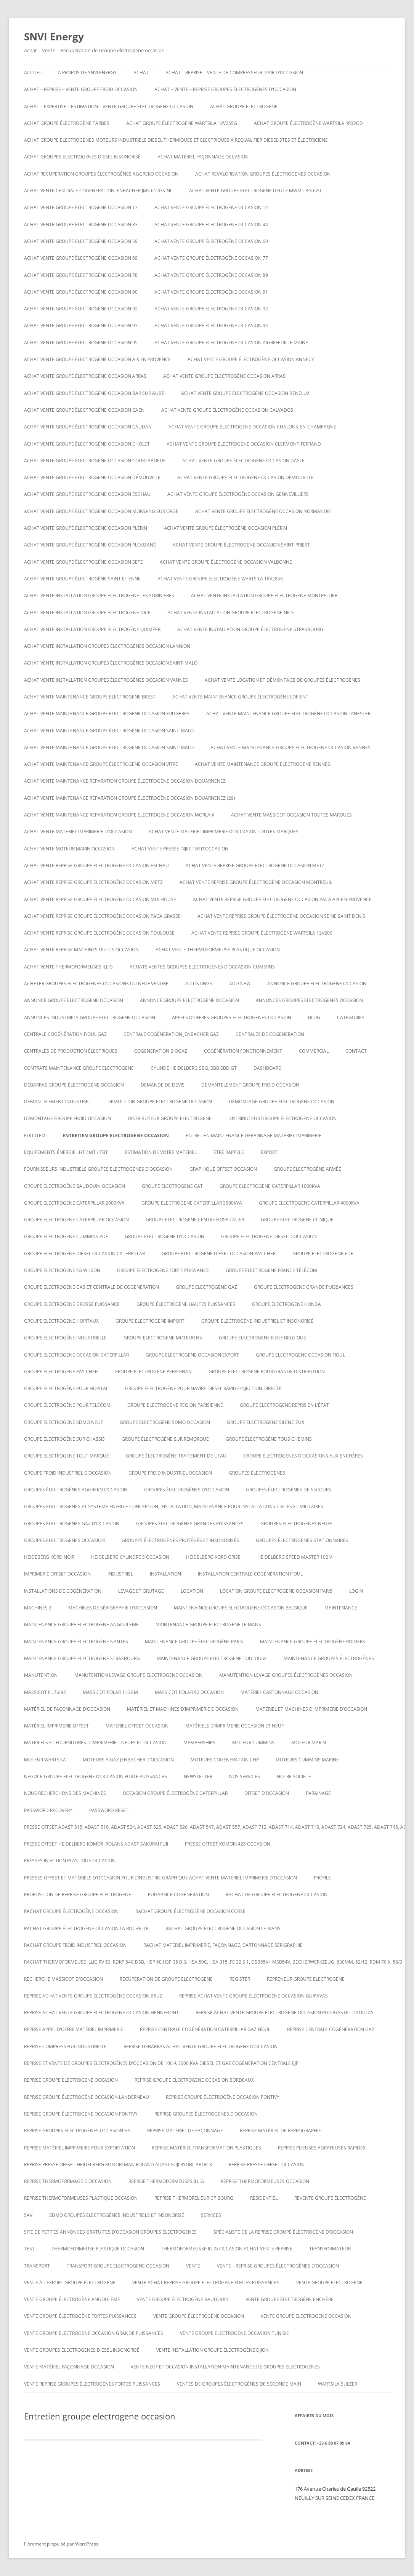 Image resolution: width=414 pixels, height=2576 pixels. I want to click on INSTALLATION, so click(165, 1574).